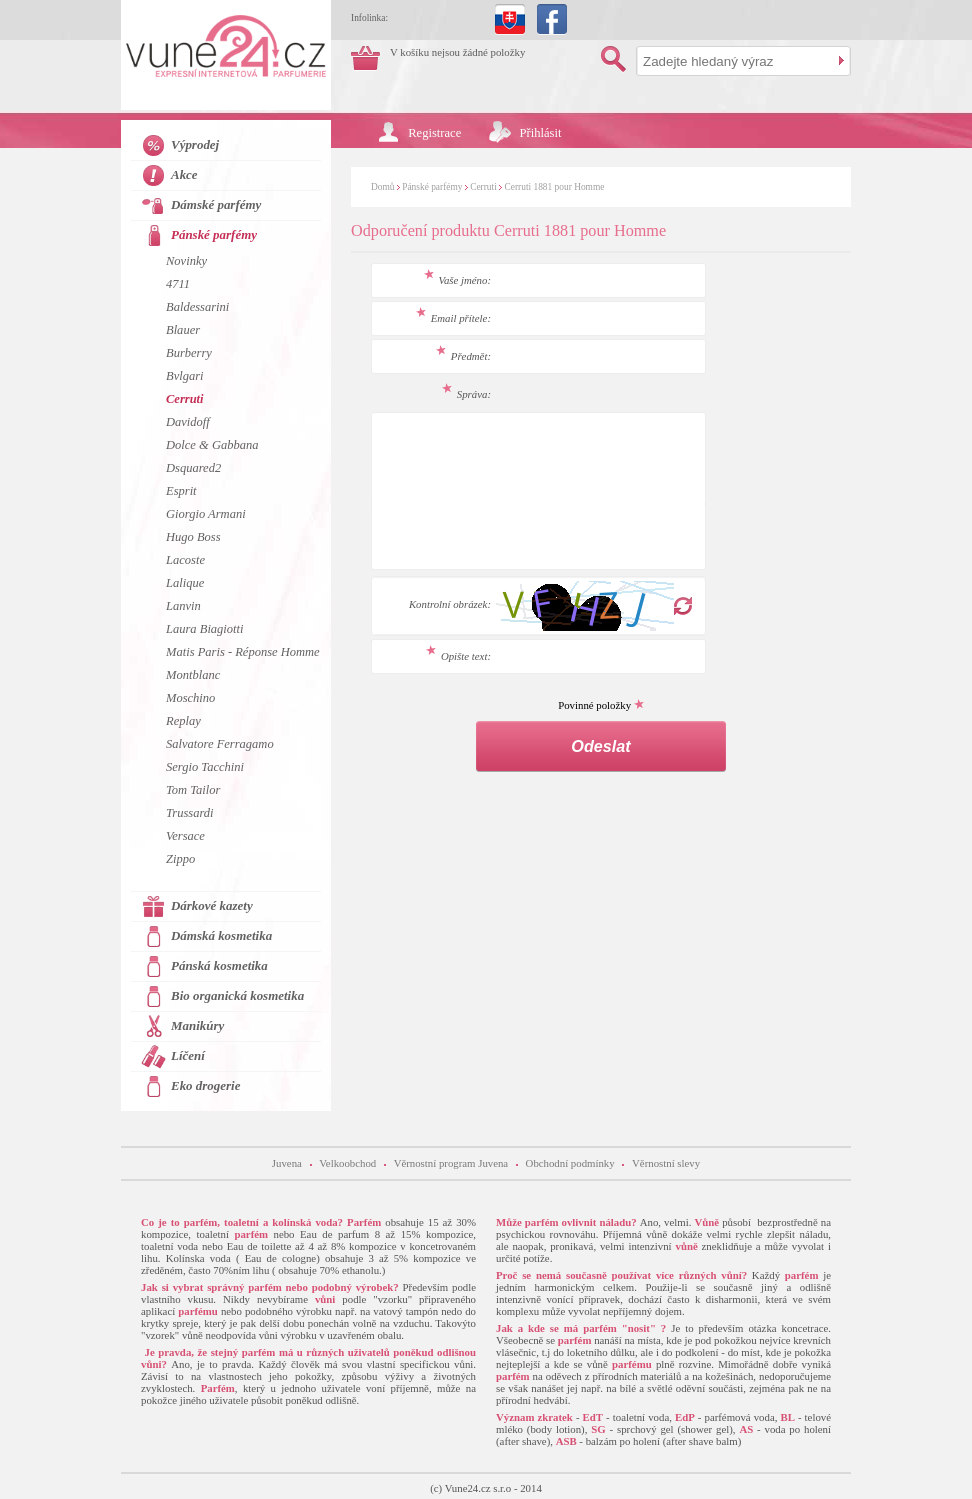 Image resolution: width=972 pixels, height=1499 pixels. What do you see at coordinates (212, 445) in the screenshot?
I see `Dolce & Gabbana` at bounding box center [212, 445].